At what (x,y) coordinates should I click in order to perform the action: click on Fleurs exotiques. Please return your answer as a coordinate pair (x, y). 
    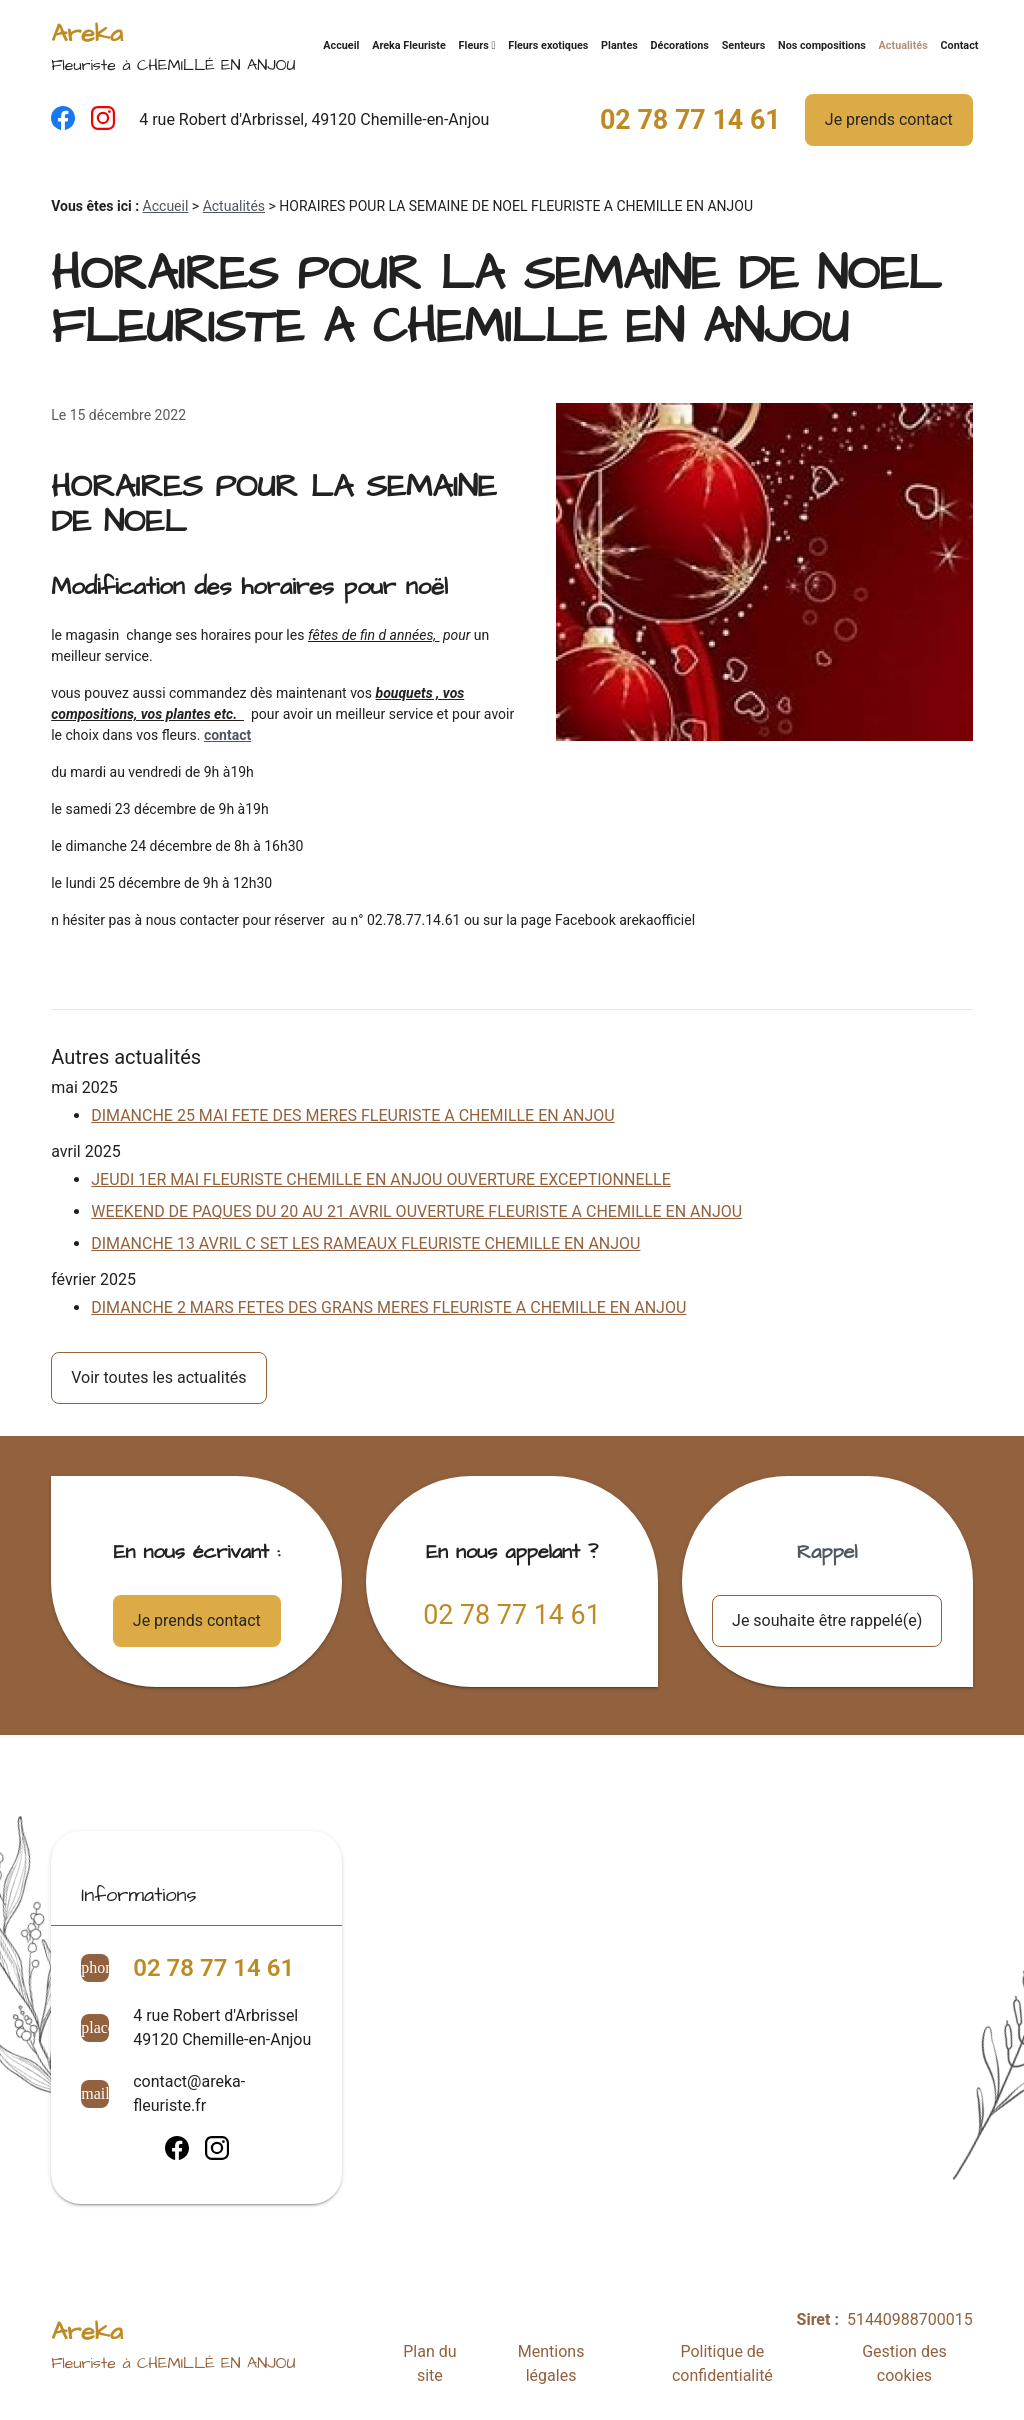
    Looking at the image, I should click on (548, 45).